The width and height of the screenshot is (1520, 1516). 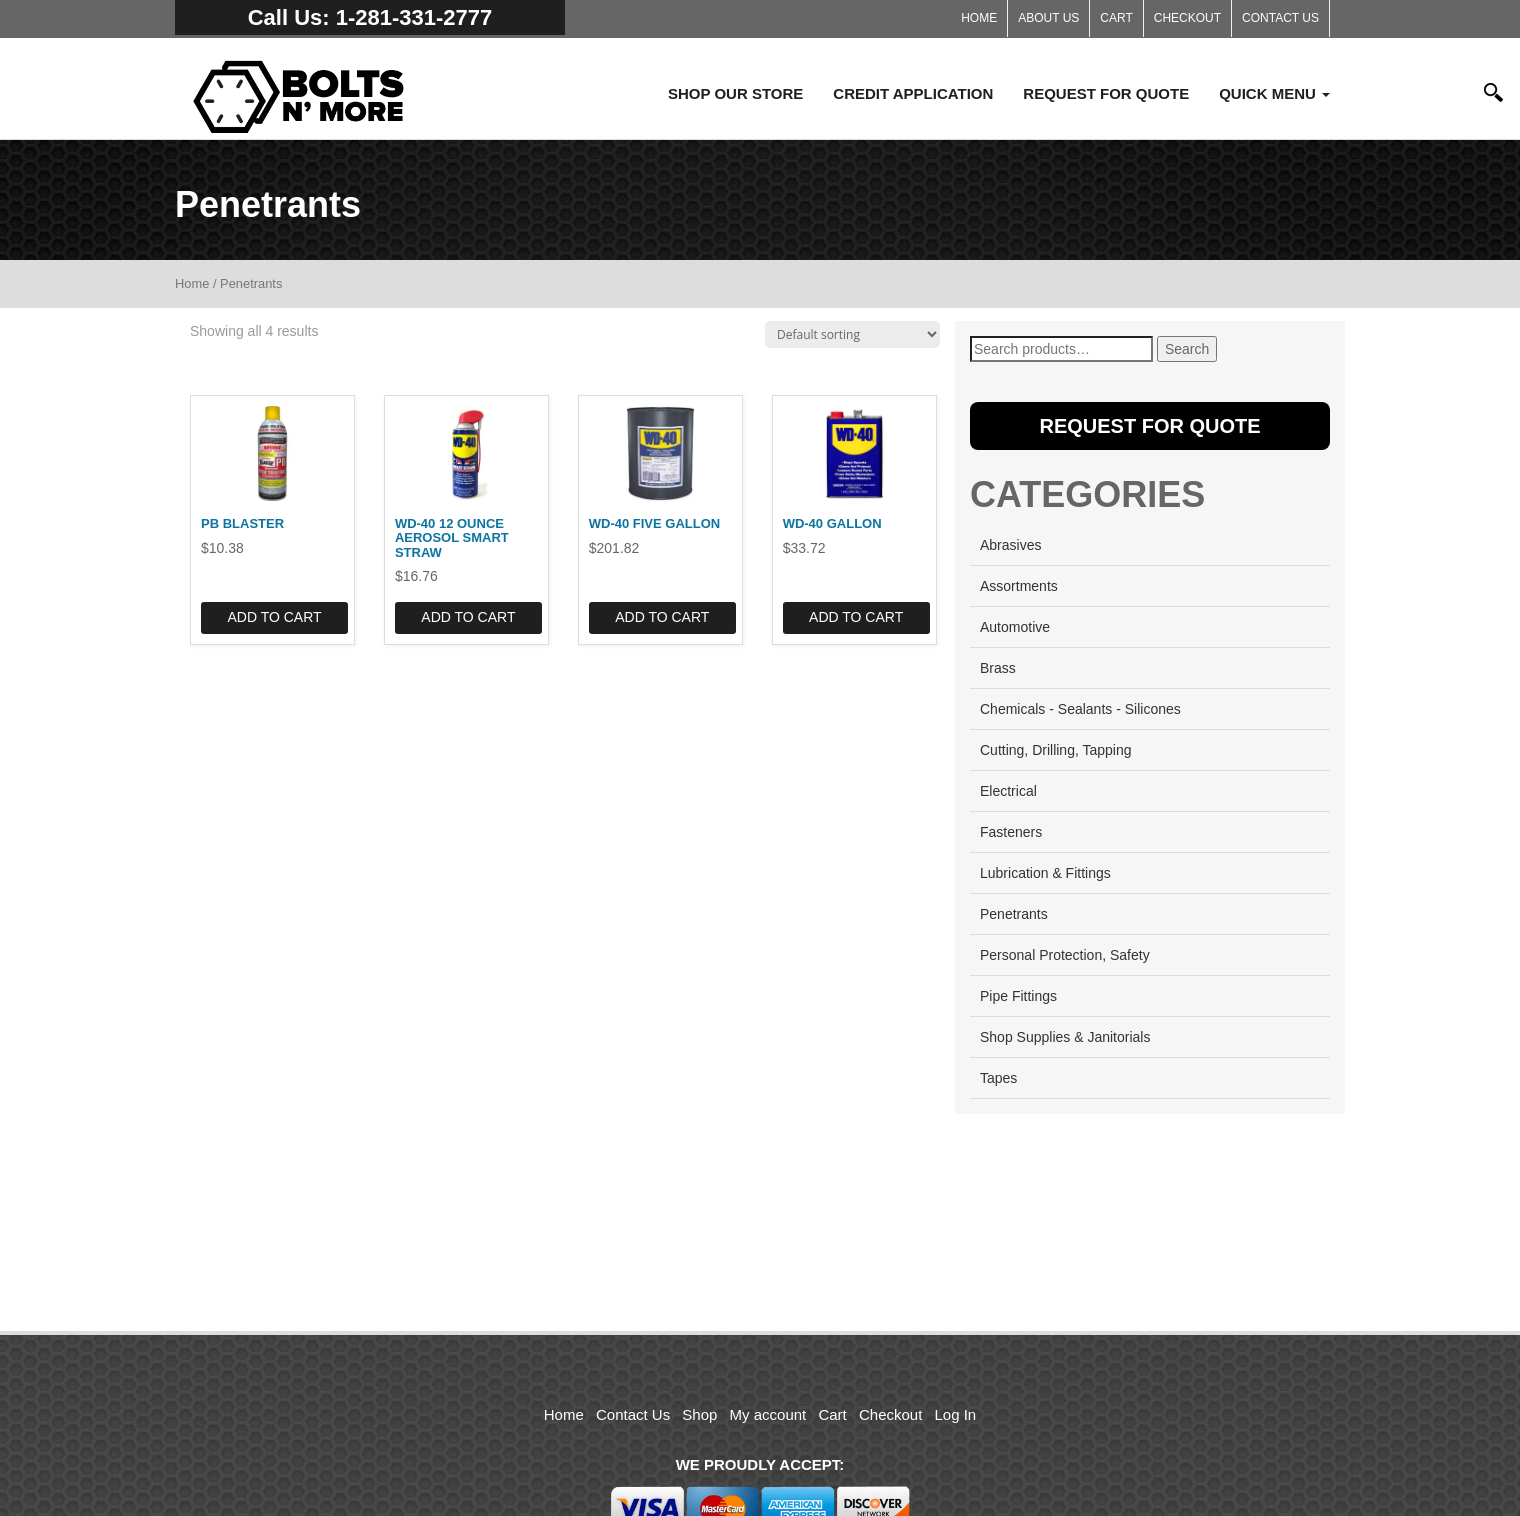 What do you see at coordinates (1015, 627) in the screenshot?
I see `Automotive` at bounding box center [1015, 627].